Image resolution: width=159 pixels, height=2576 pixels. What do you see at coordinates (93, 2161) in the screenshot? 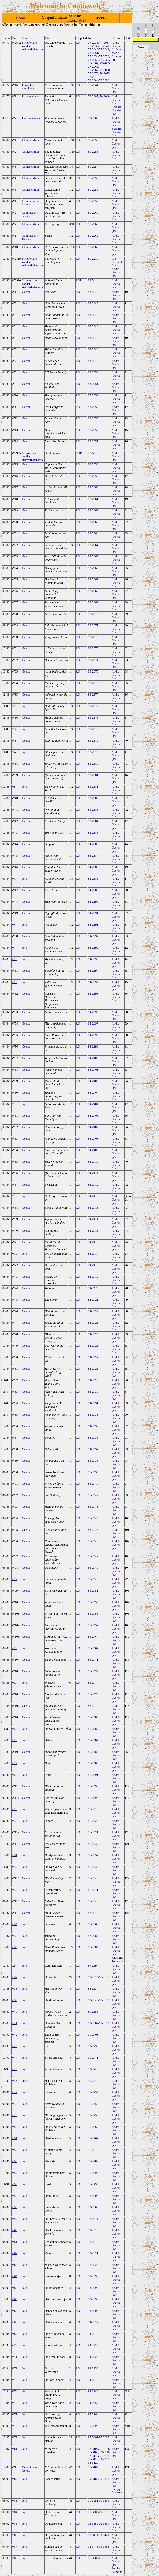
I see `91-2788` at bounding box center [93, 2161].